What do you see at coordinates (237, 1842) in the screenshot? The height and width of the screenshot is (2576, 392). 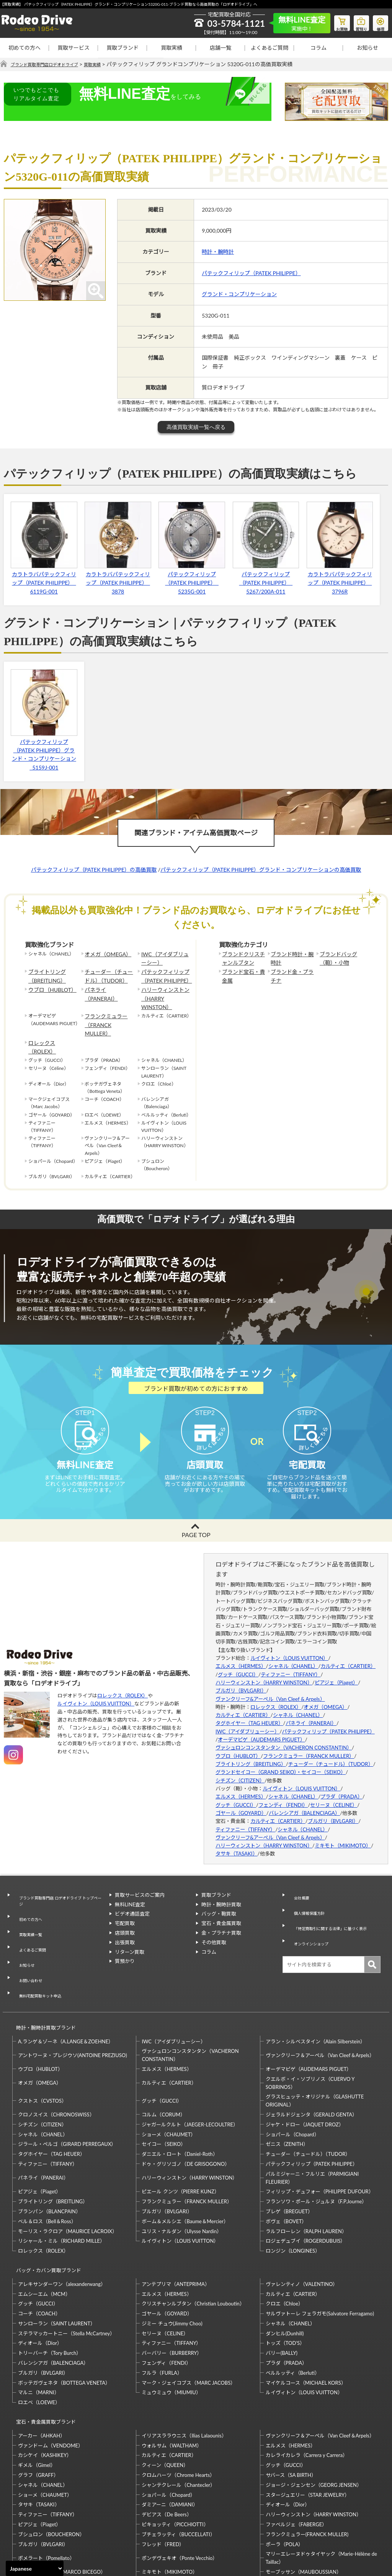 I see `タサキ（TASAKI）` at bounding box center [237, 1842].